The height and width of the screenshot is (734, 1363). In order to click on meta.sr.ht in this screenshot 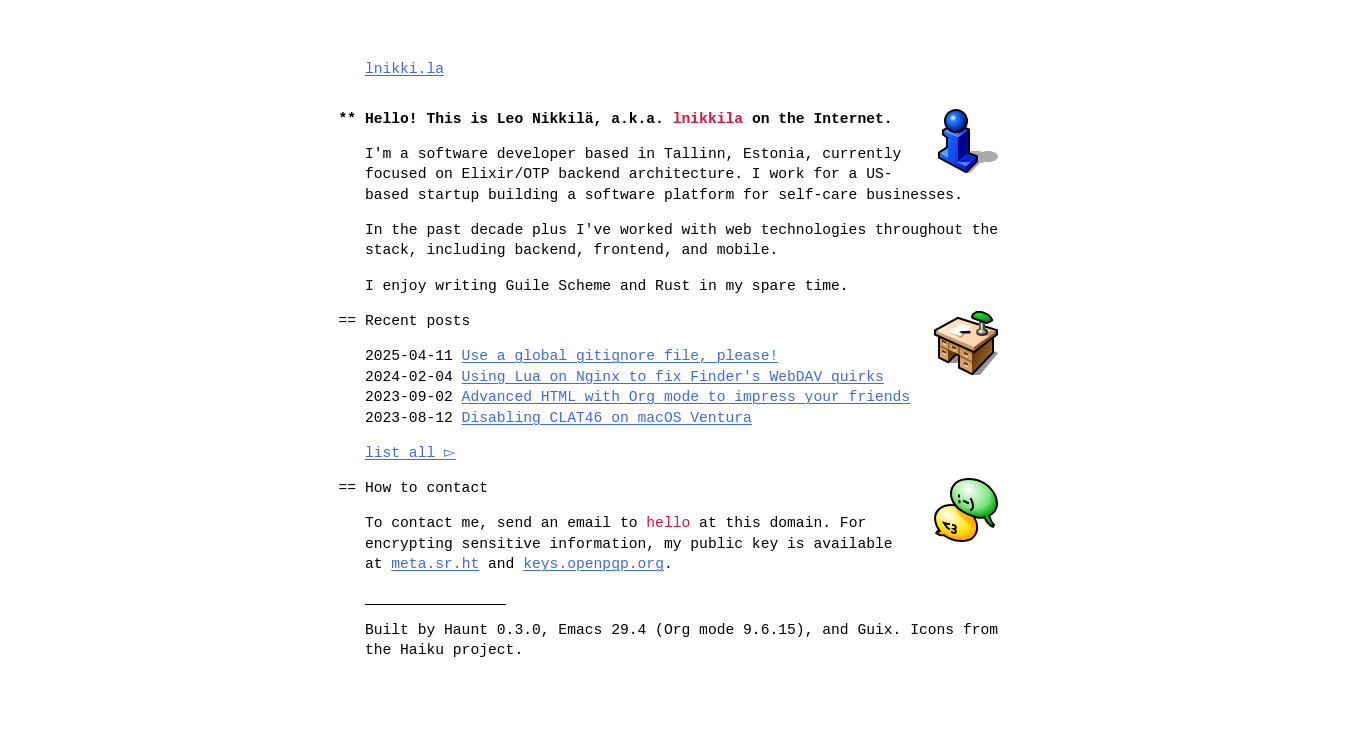, I will do `click(435, 564)`.